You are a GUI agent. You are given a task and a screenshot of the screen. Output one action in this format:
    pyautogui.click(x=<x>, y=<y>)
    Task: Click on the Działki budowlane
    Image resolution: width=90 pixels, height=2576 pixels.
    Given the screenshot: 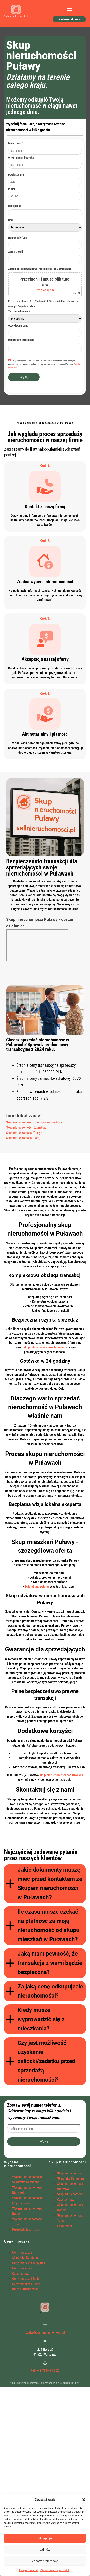 What is the action you would take?
    pyautogui.click(x=37, y=1587)
    